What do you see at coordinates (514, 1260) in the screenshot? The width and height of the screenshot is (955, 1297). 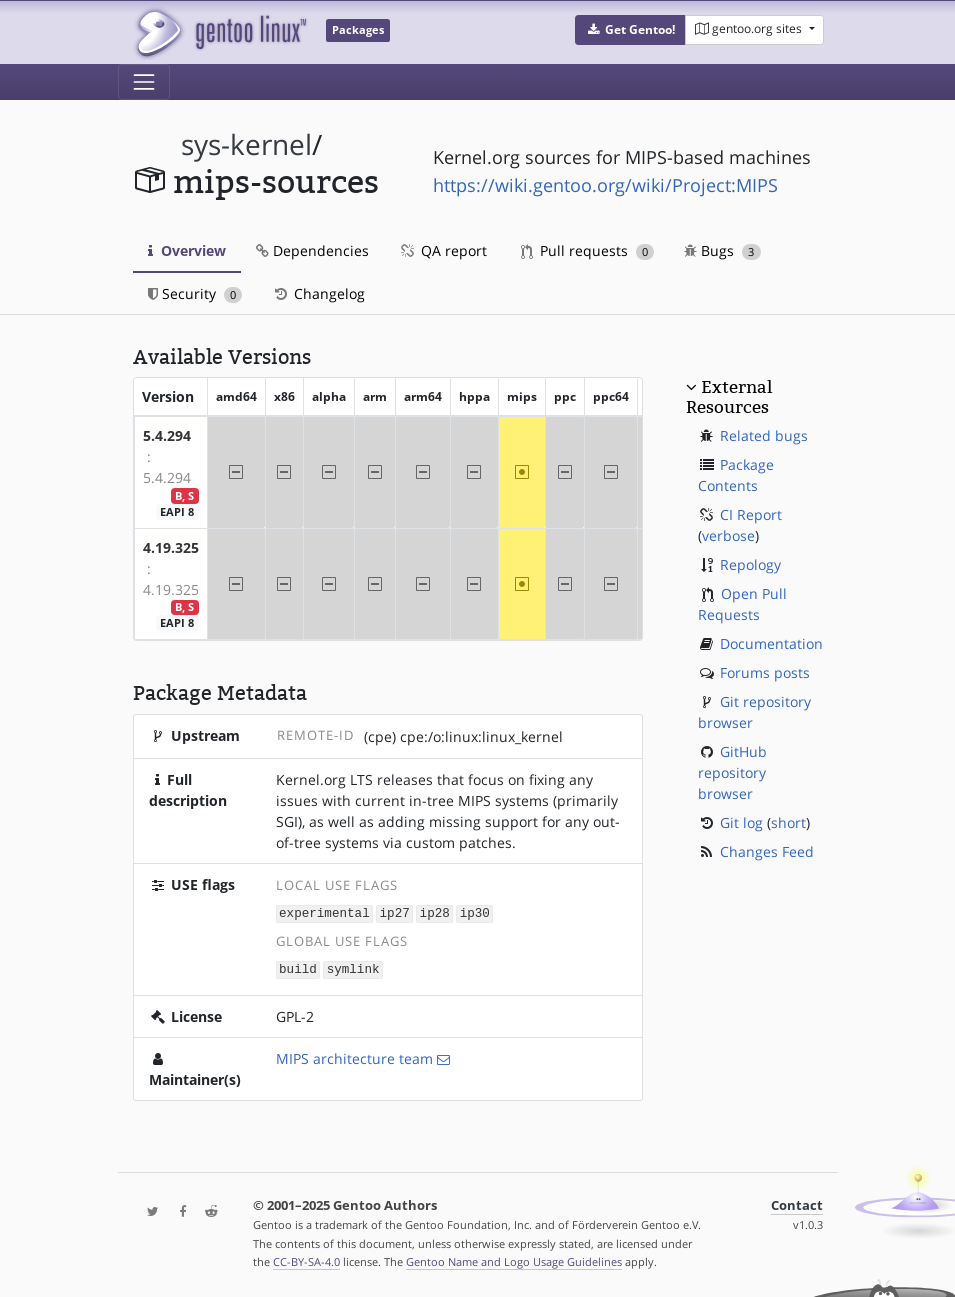 I see `Gentoo Name and Logo Usage Guidelines` at bounding box center [514, 1260].